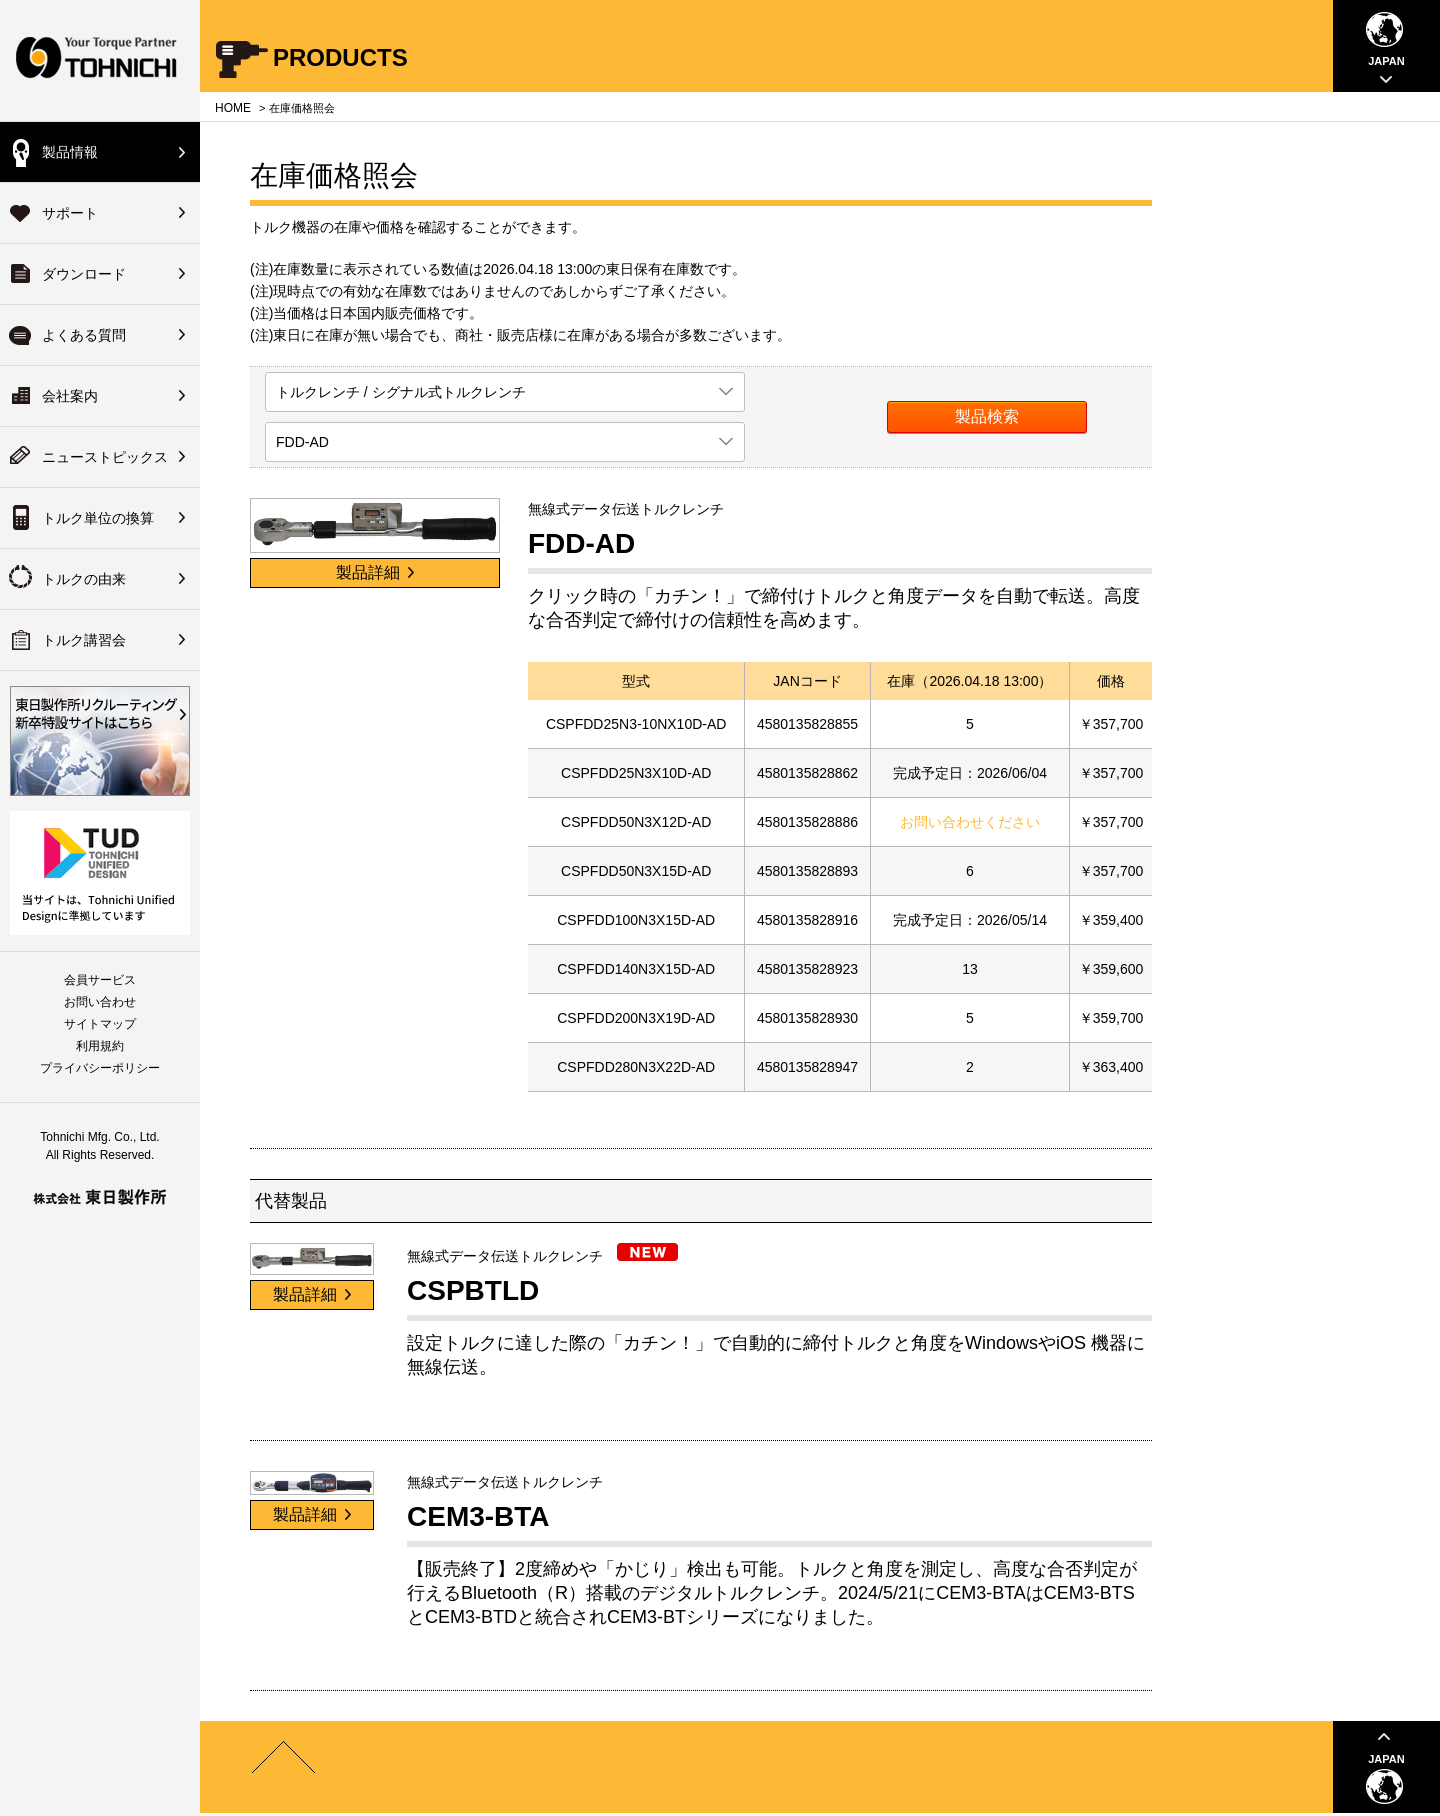 The height and width of the screenshot is (1816, 1440). Describe the element at coordinates (84, 274) in the screenshot. I see `ダウンロード` at that location.